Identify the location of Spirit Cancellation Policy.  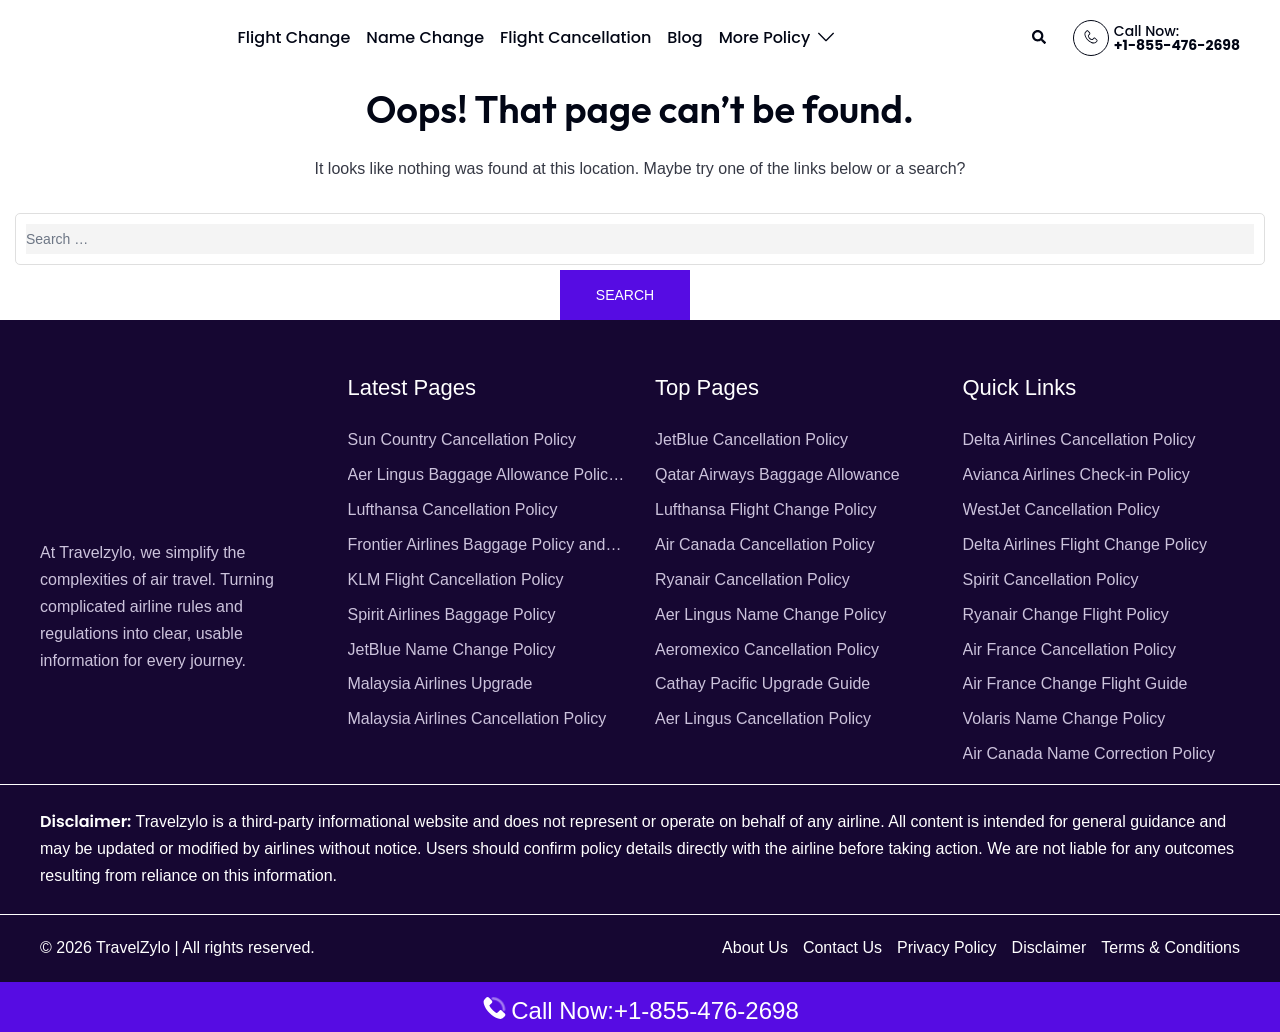
(1051, 579).